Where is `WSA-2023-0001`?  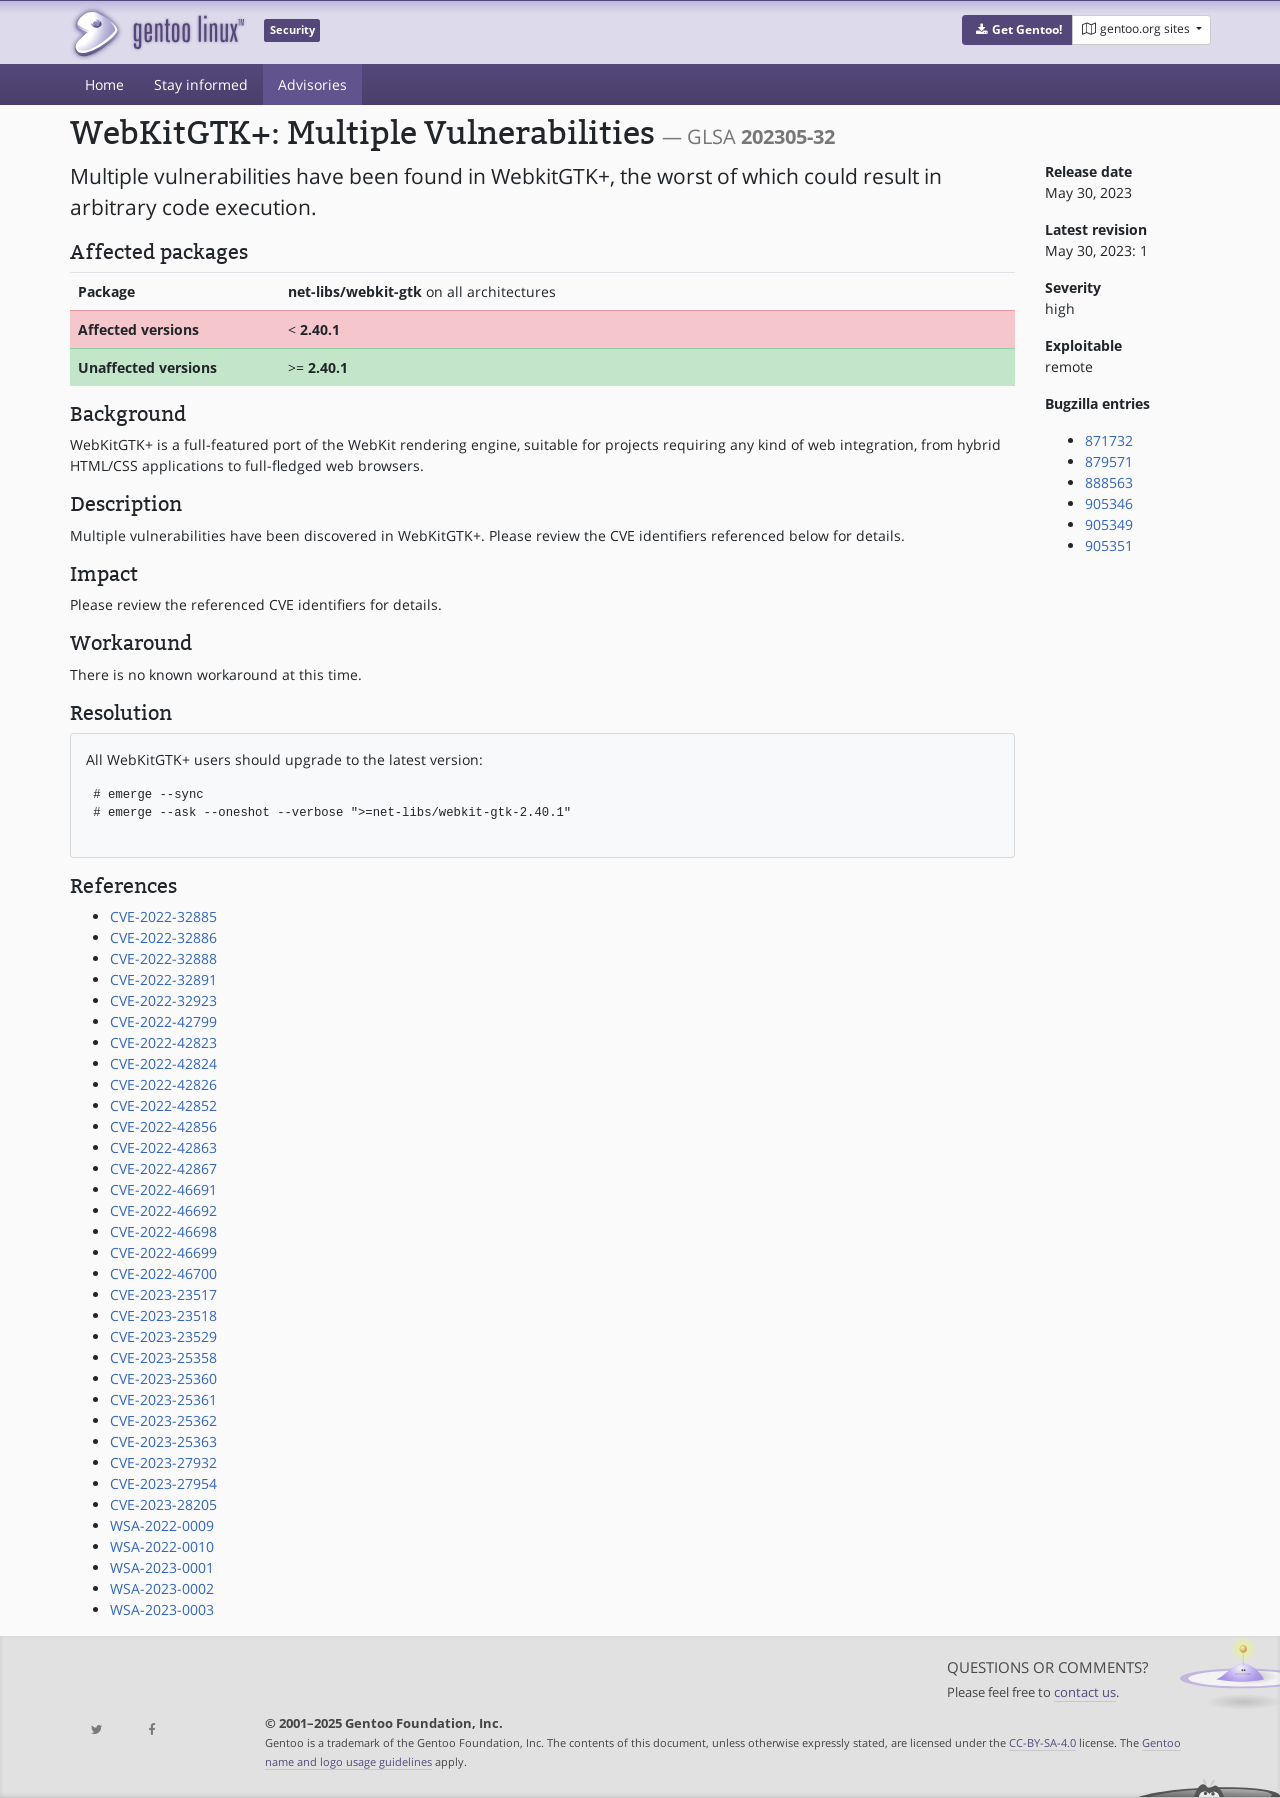
WSA-2023-0001 is located at coordinates (162, 1567).